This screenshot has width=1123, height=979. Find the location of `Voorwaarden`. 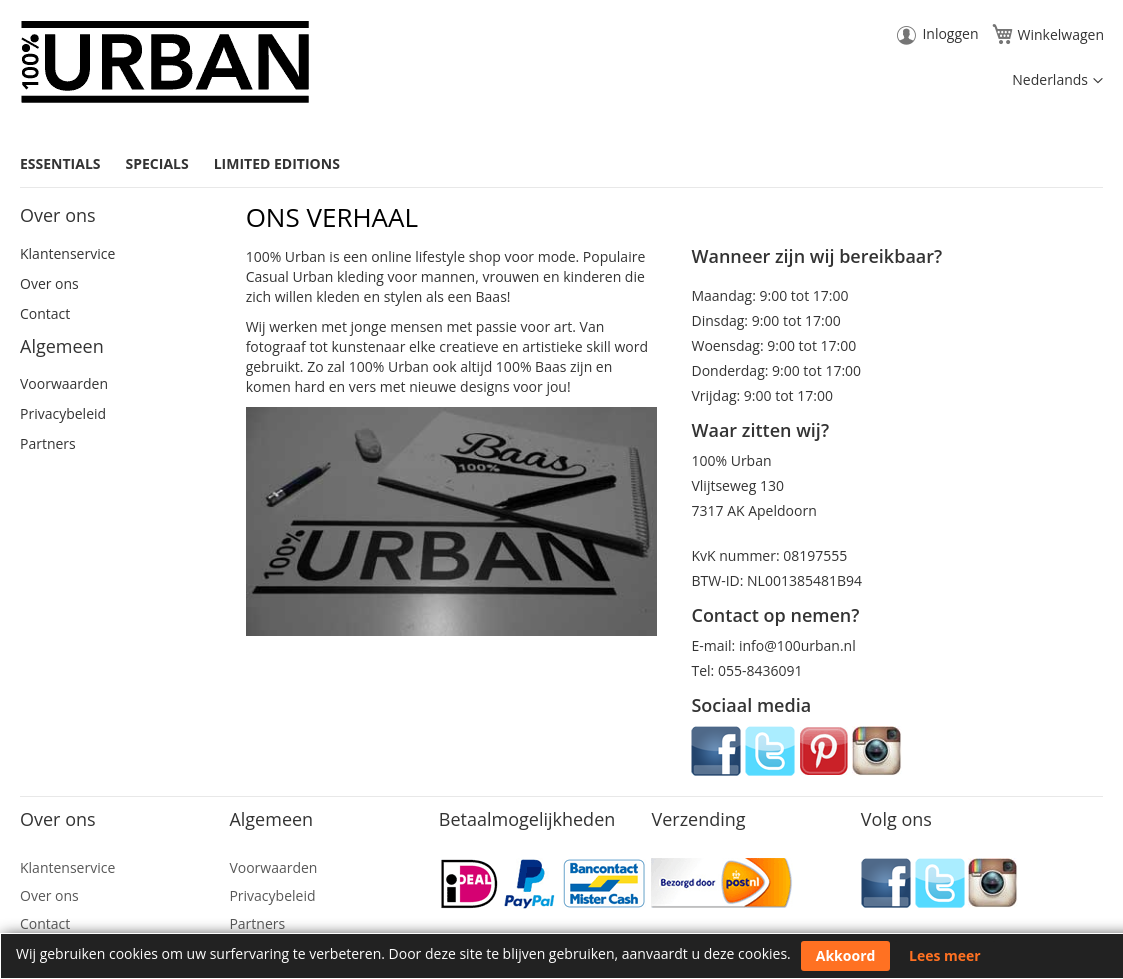

Voorwaarden is located at coordinates (64, 383).